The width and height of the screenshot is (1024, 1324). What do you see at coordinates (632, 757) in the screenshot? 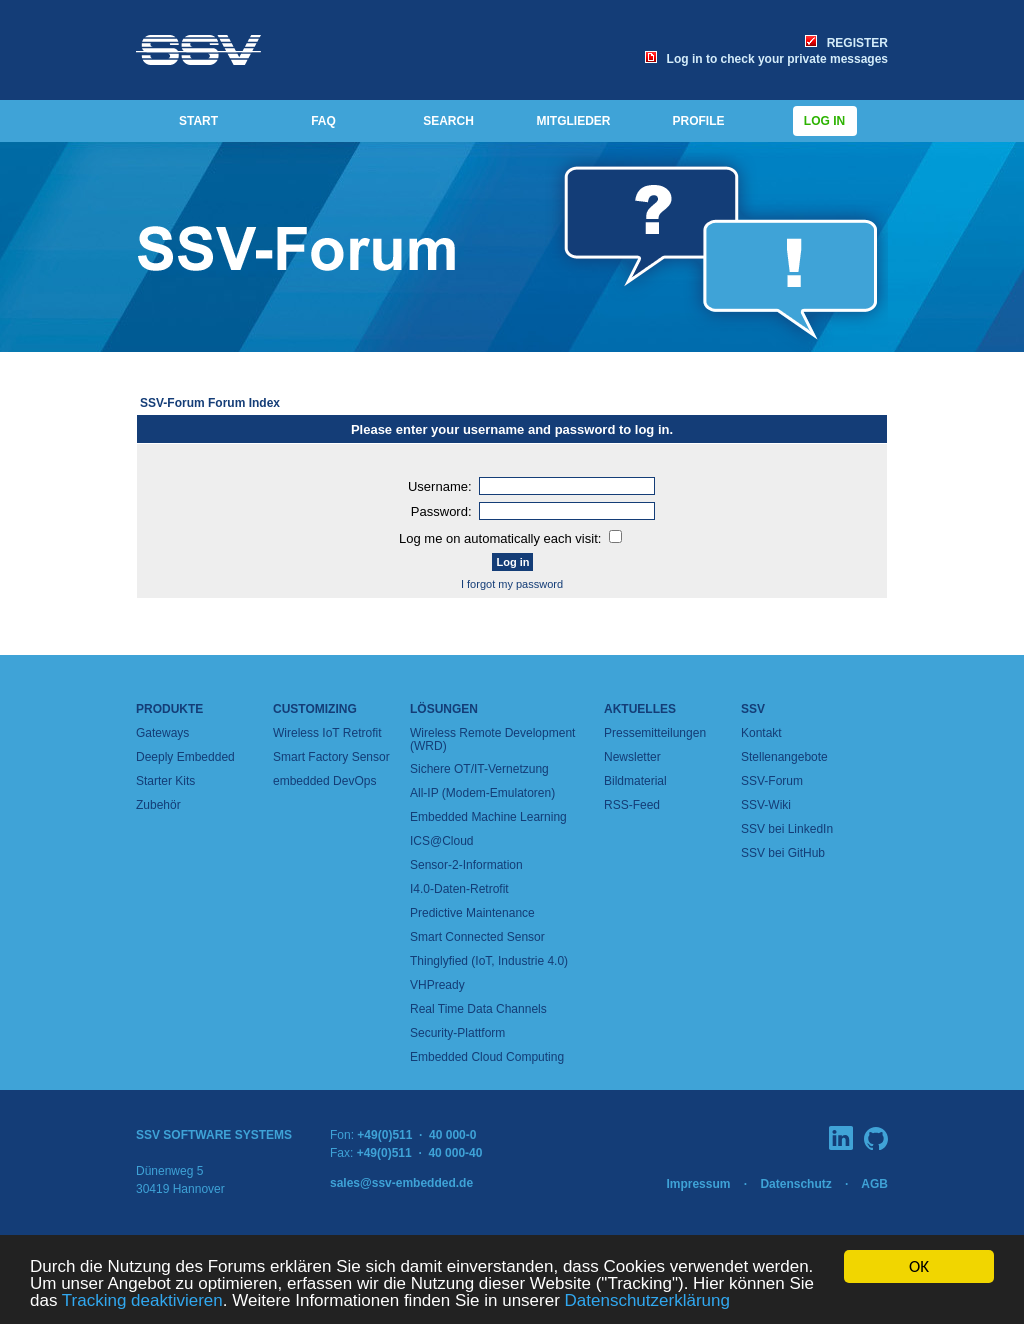
I see `Newsletter` at bounding box center [632, 757].